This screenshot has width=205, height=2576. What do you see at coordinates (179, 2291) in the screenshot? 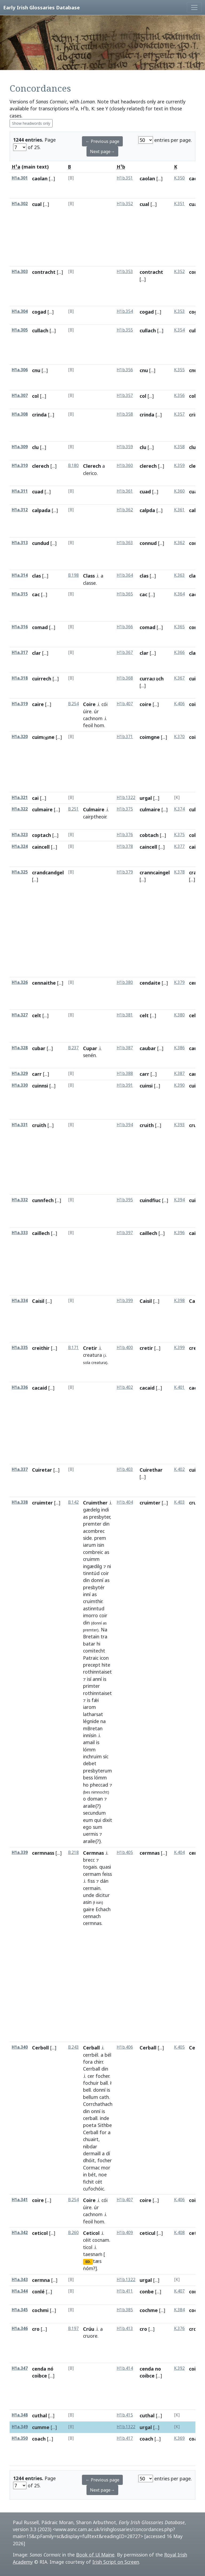
I see `K.407` at bounding box center [179, 2291].